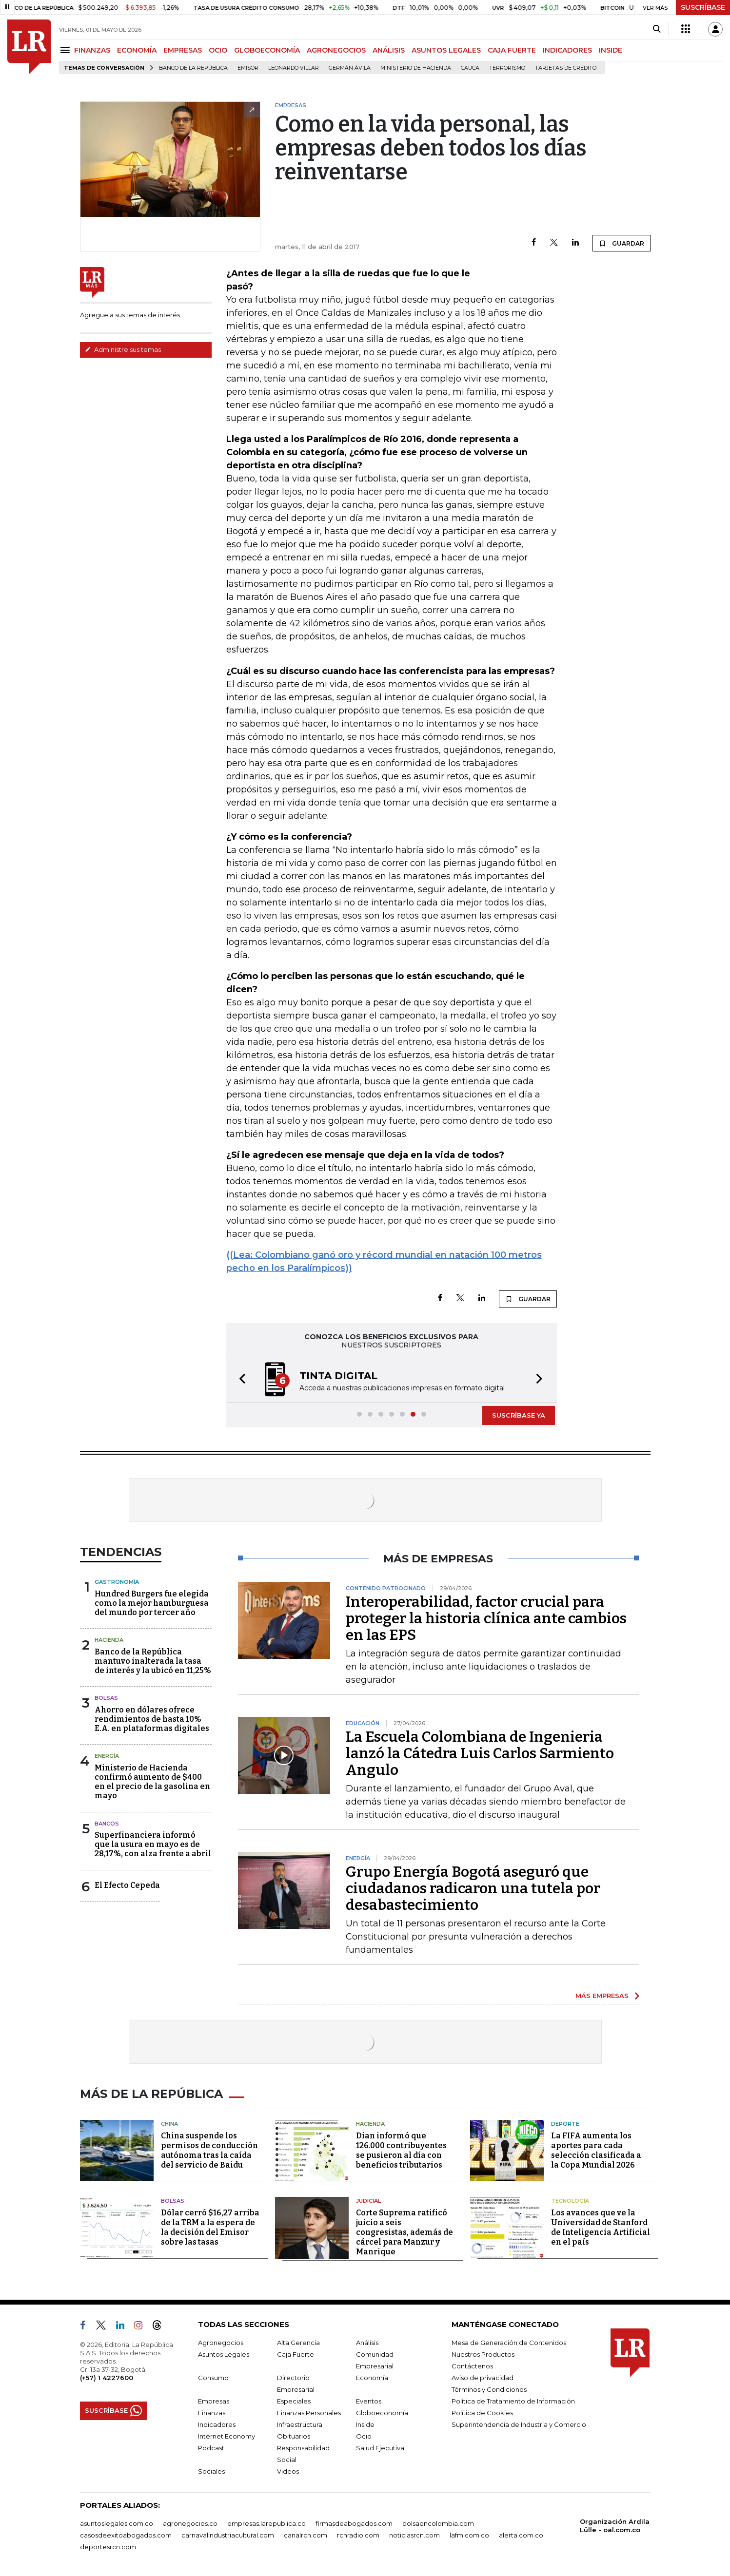 This screenshot has width=730, height=2576. I want to click on Nuestros Productos, so click(483, 2354).